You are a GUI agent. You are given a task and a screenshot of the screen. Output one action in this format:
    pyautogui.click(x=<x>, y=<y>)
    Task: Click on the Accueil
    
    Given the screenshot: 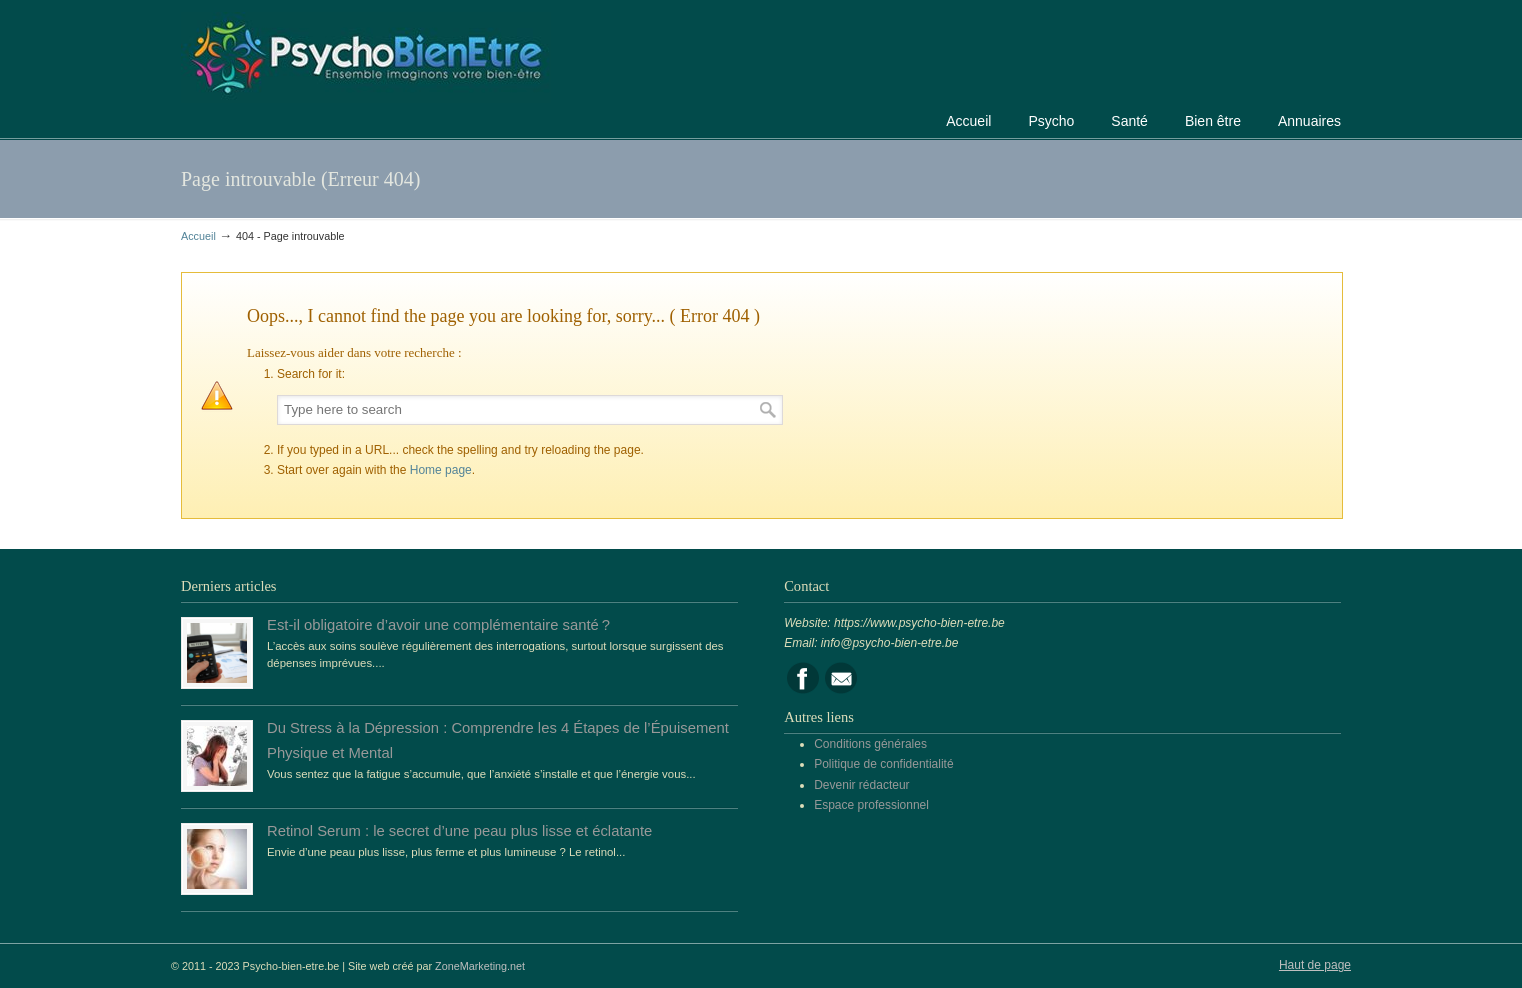 What is the action you would take?
    pyautogui.click(x=198, y=236)
    